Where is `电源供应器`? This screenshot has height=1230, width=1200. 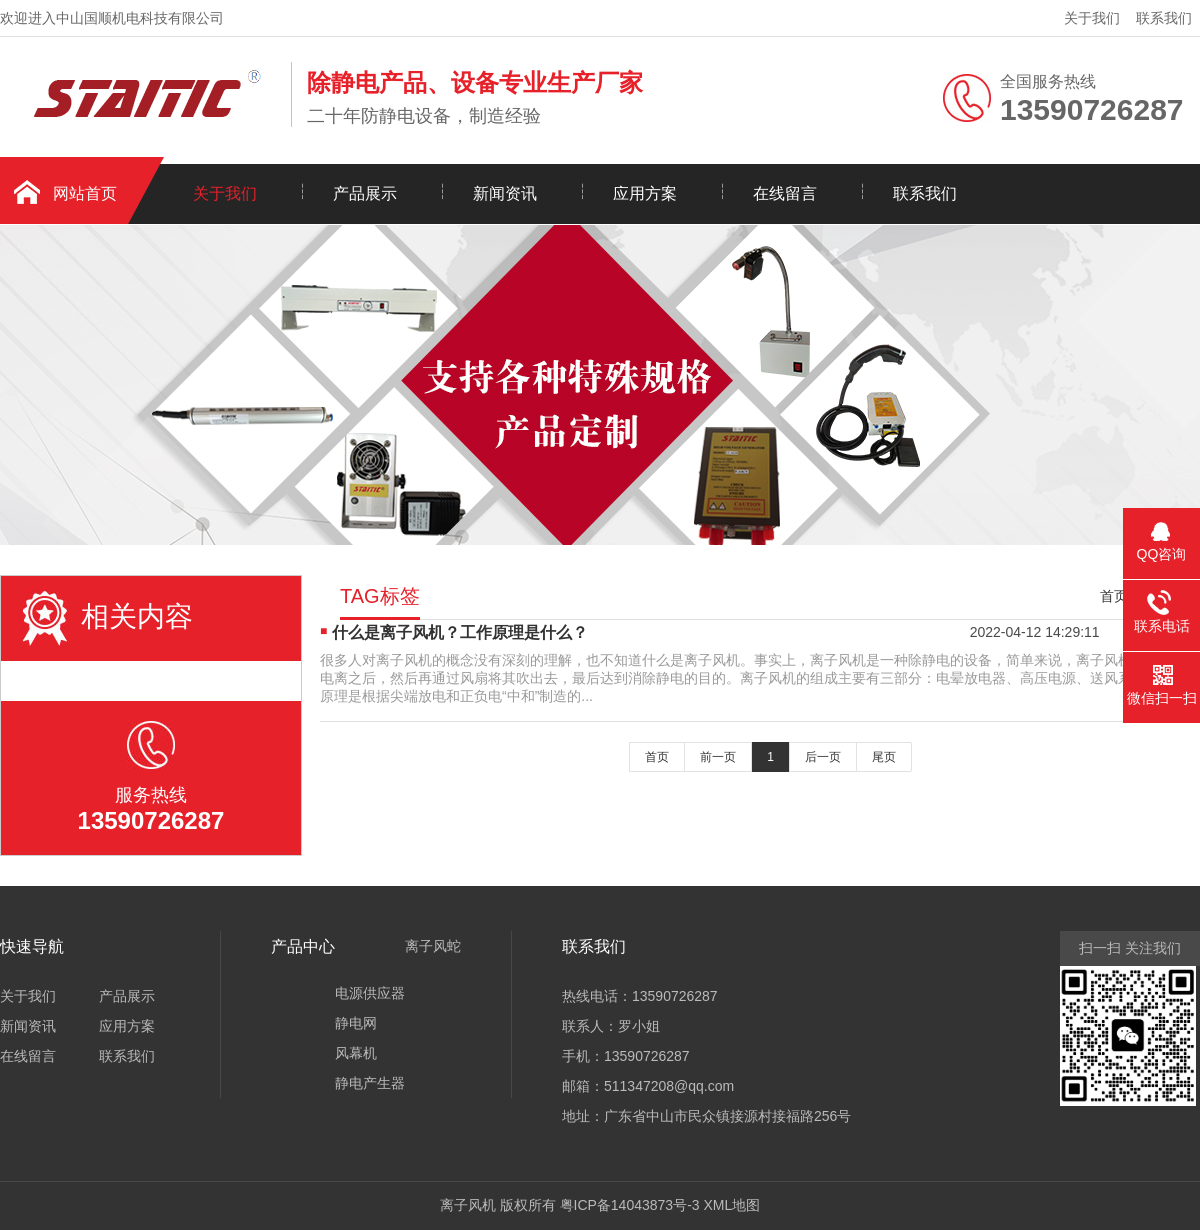 电源供应器 is located at coordinates (370, 993).